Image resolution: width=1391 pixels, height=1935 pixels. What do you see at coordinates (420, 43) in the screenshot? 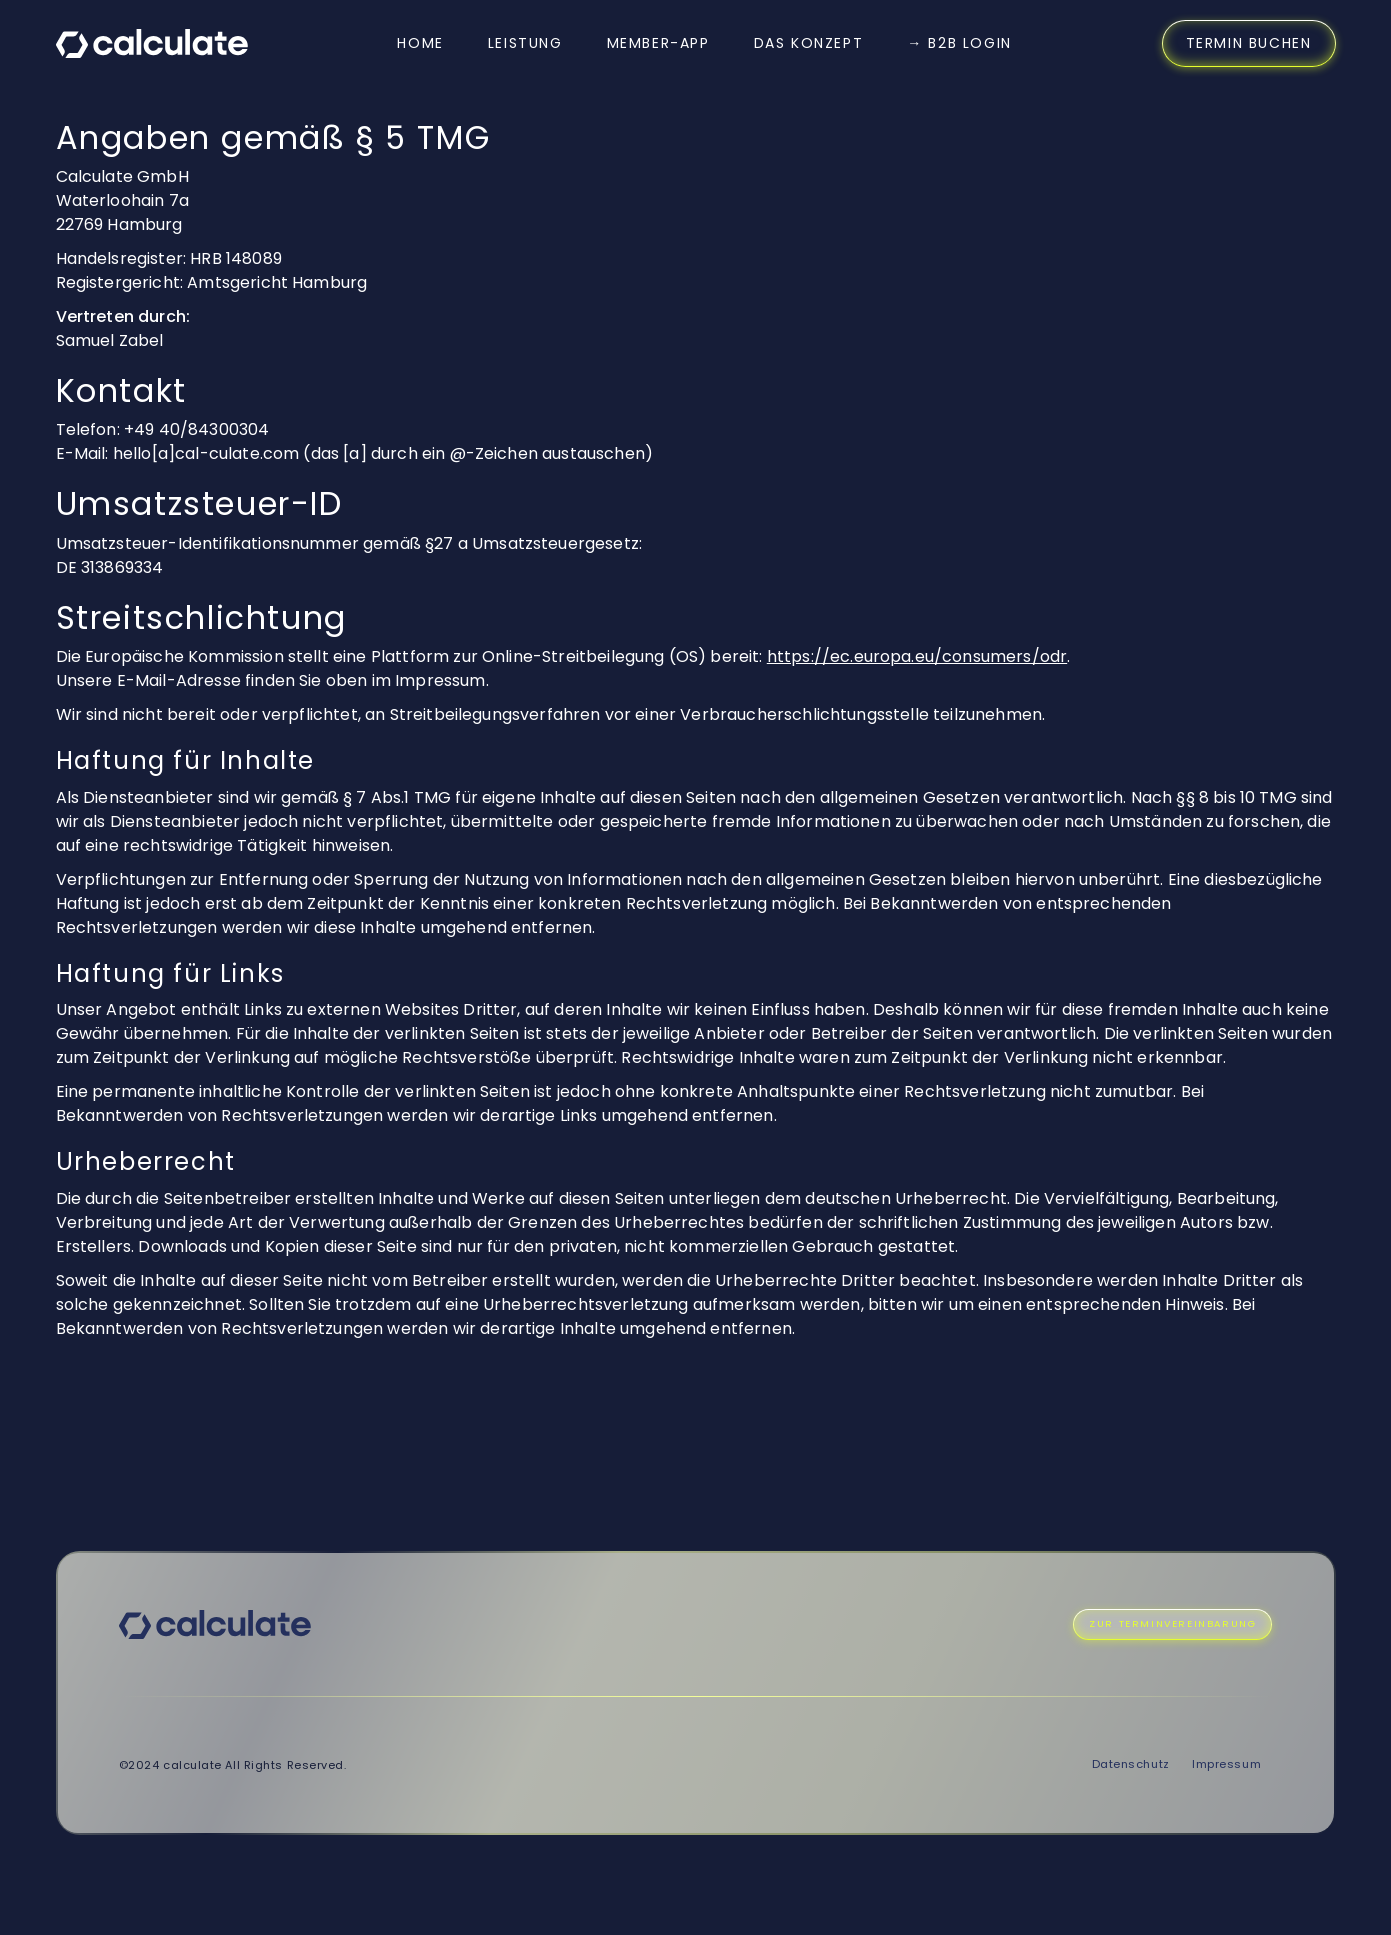
I see `Home` at bounding box center [420, 43].